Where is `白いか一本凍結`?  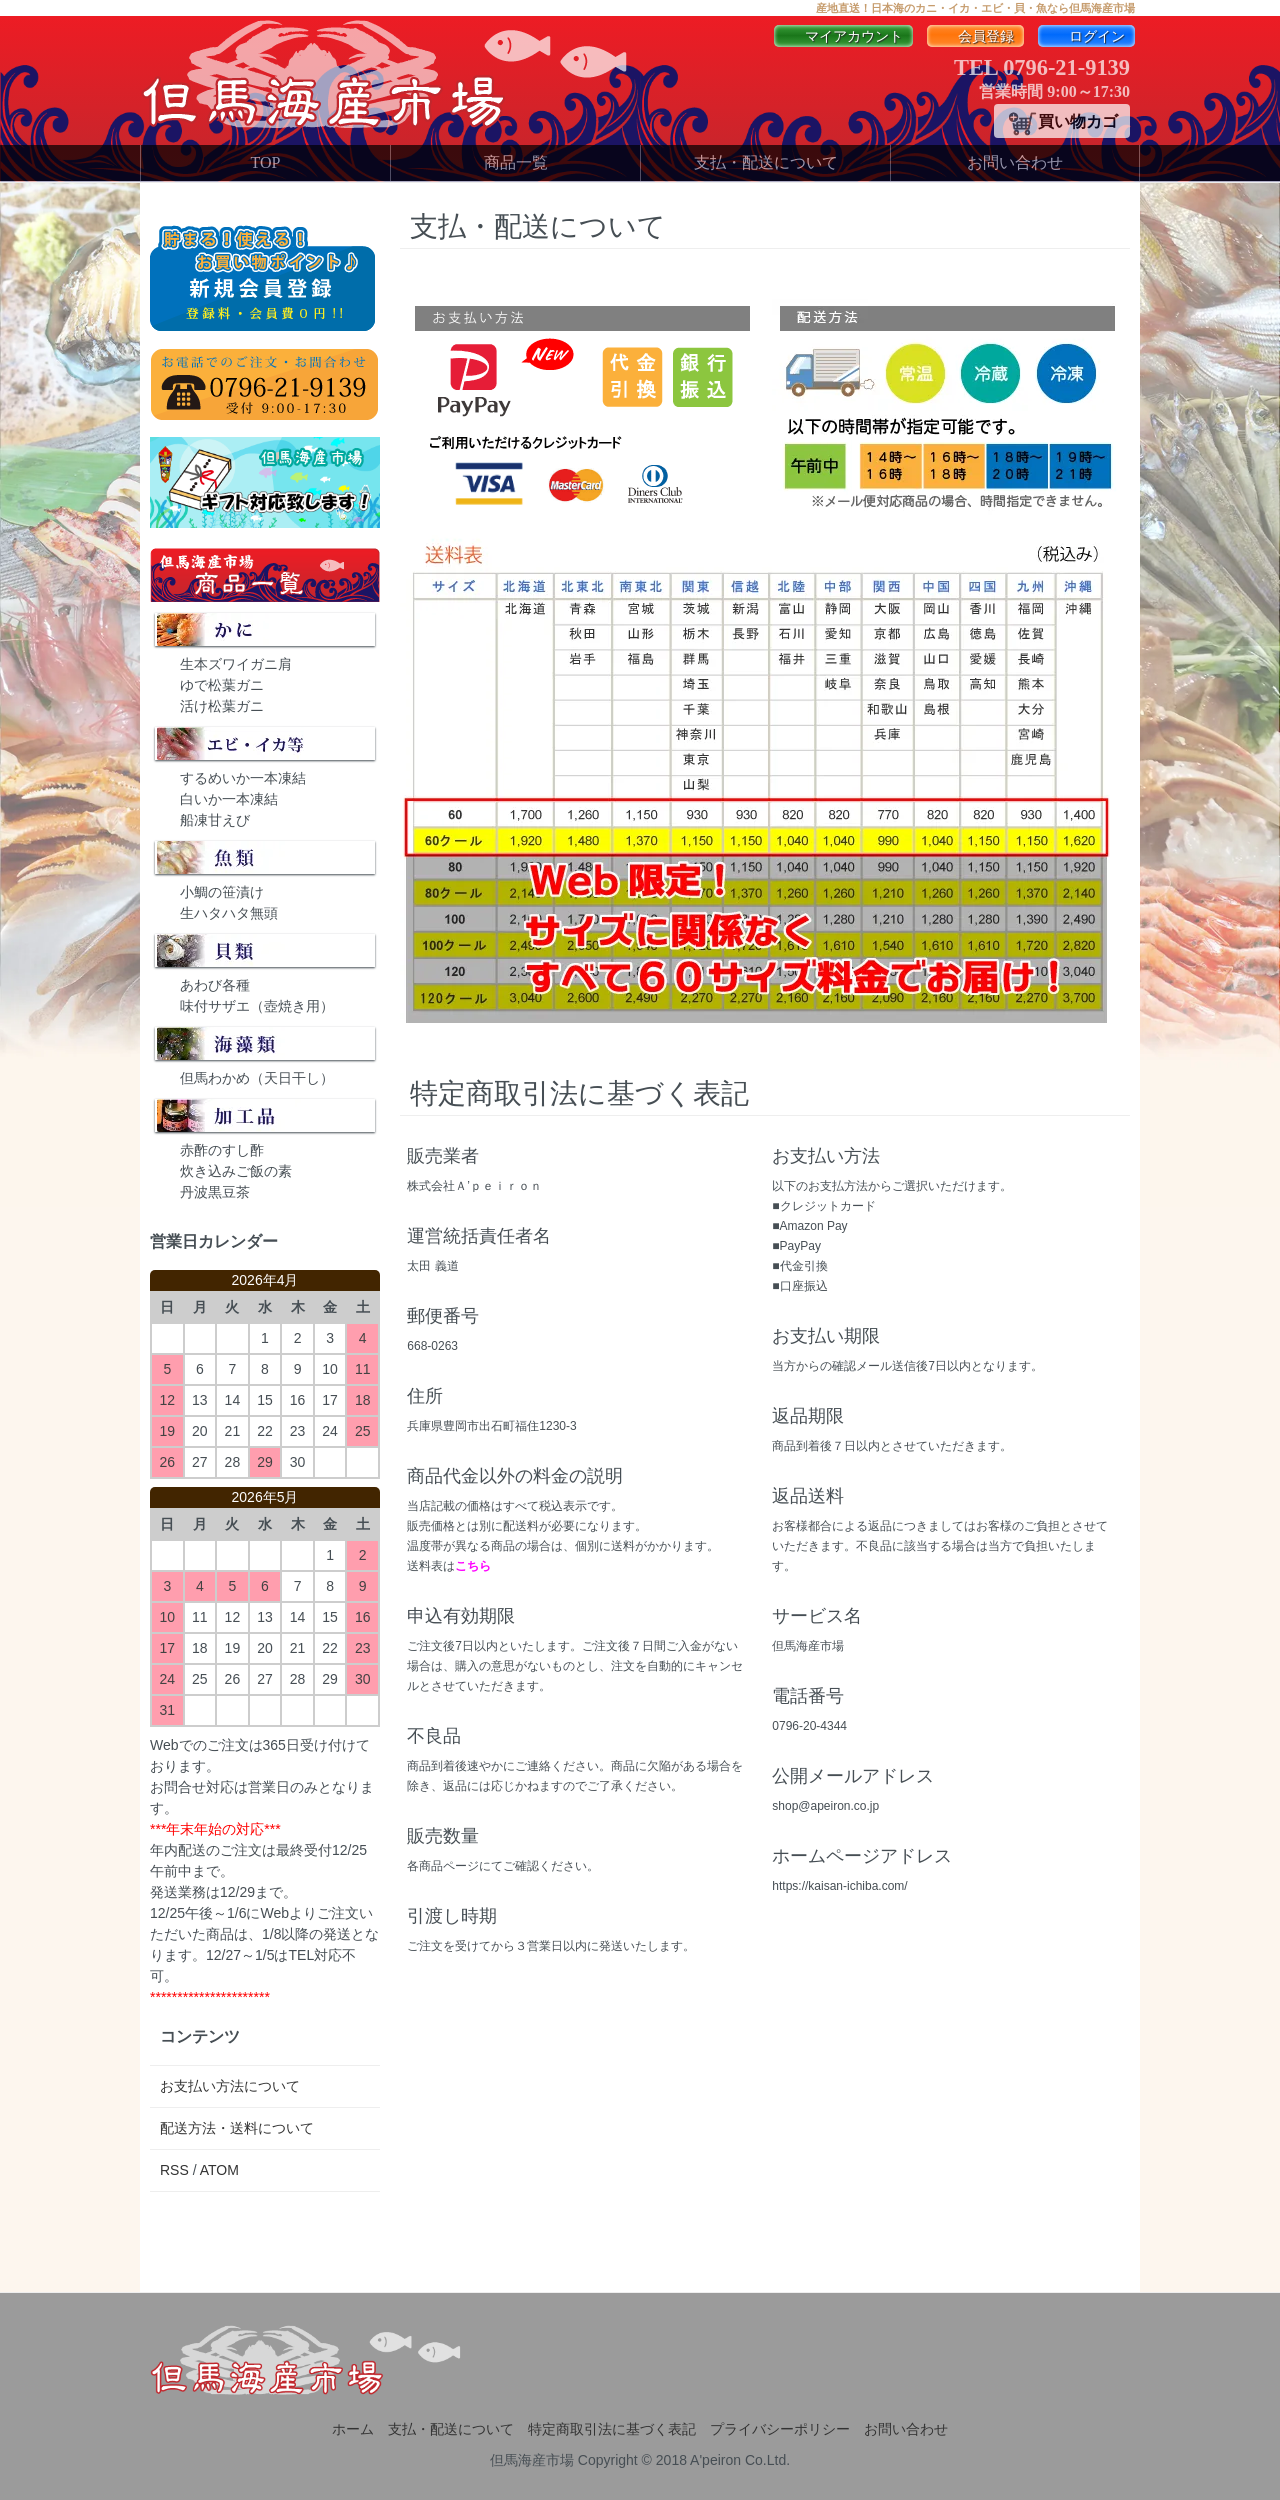 白いか一本凍結 is located at coordinates (229, 799).